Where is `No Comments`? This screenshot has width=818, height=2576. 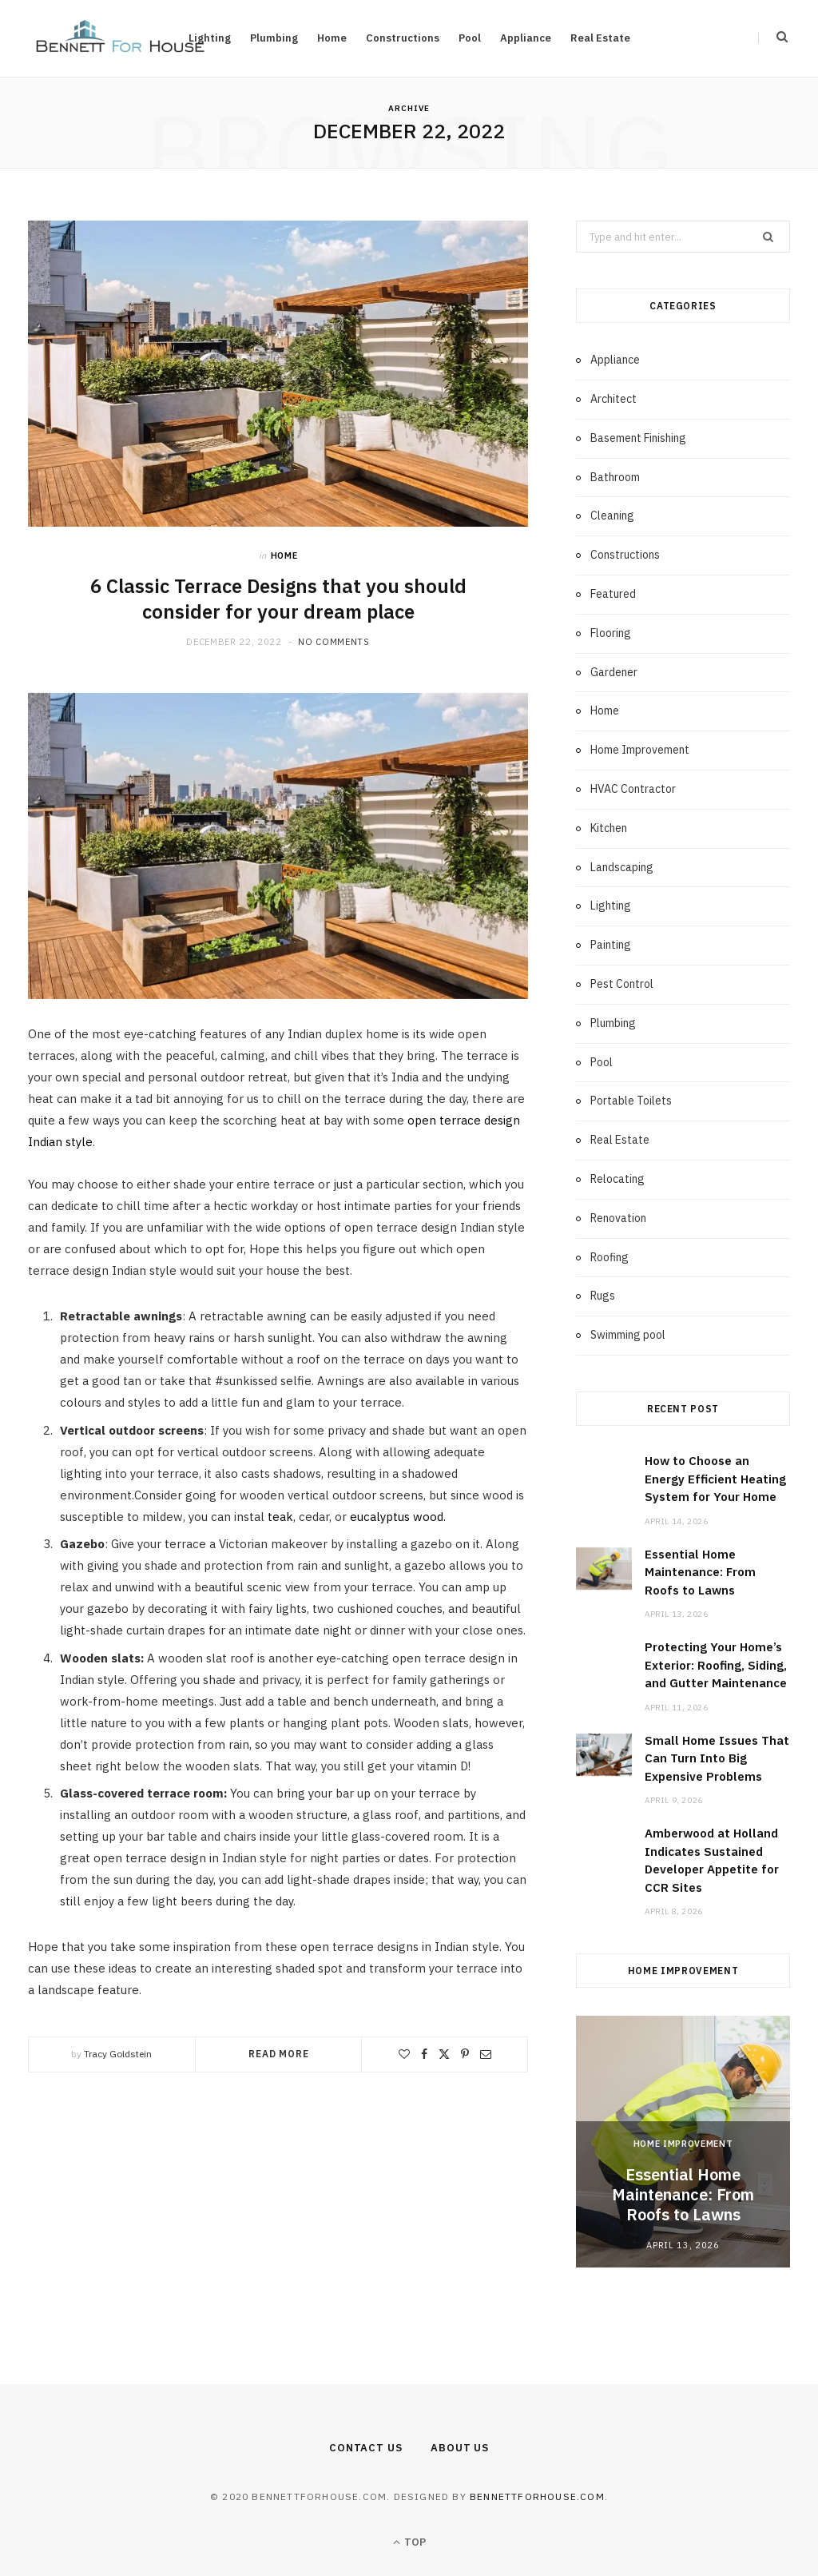 No Comments is located at coordinates (333, 641).